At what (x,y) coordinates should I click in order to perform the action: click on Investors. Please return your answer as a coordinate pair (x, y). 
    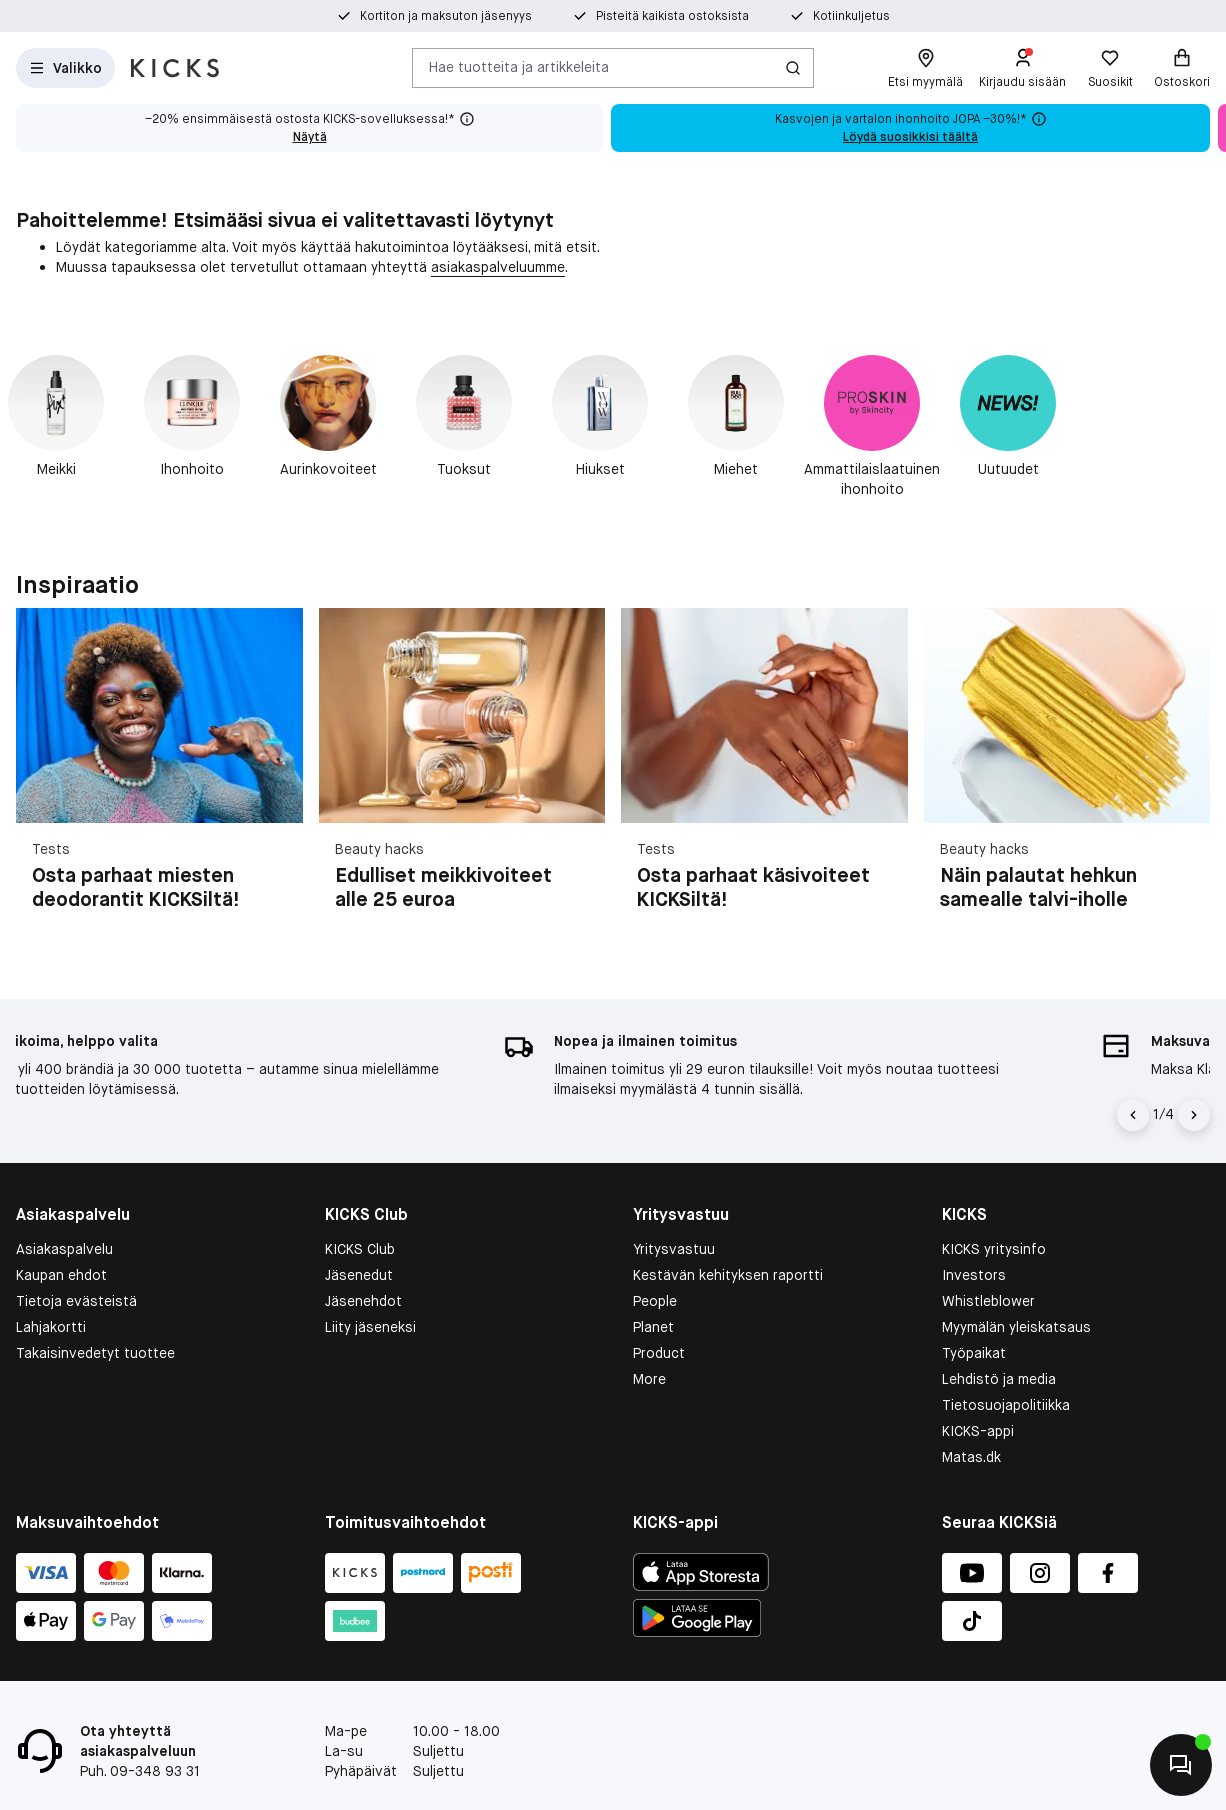
    Looking at the image, I should click on (974, 1275).